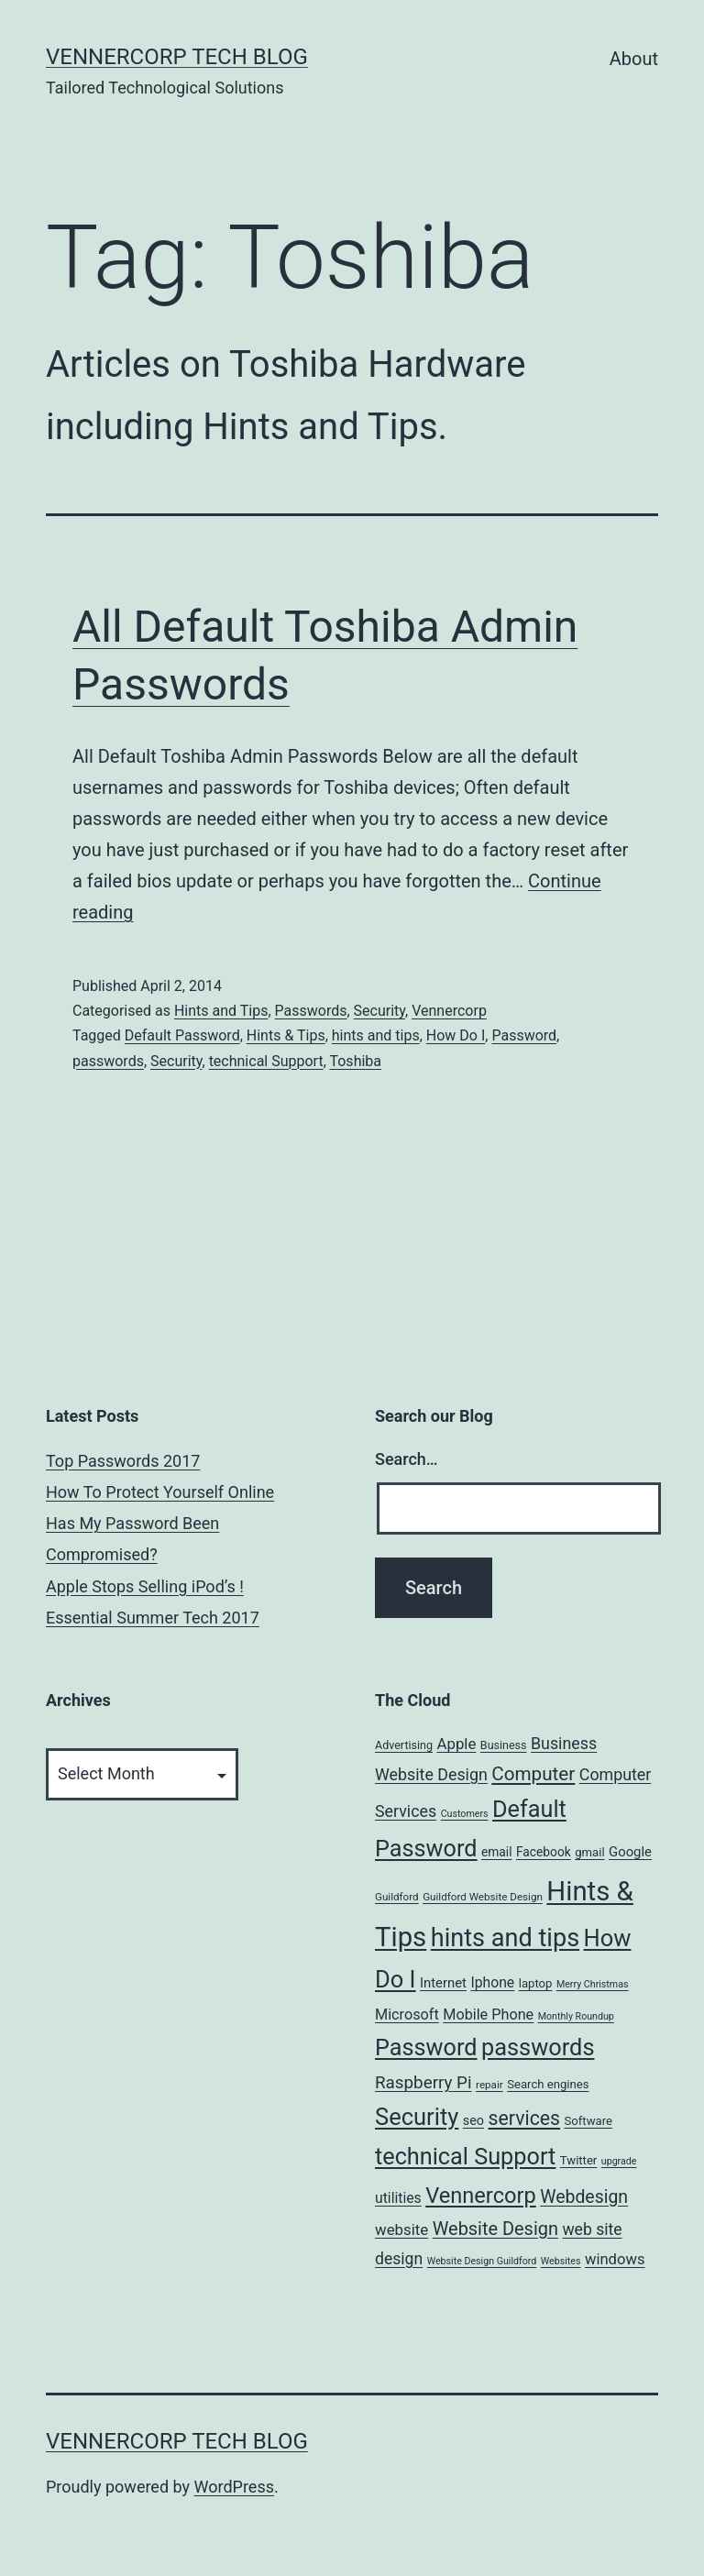 The image size is (704, 2576). I want to click on email [email (8 items)], so click(496, 1851).